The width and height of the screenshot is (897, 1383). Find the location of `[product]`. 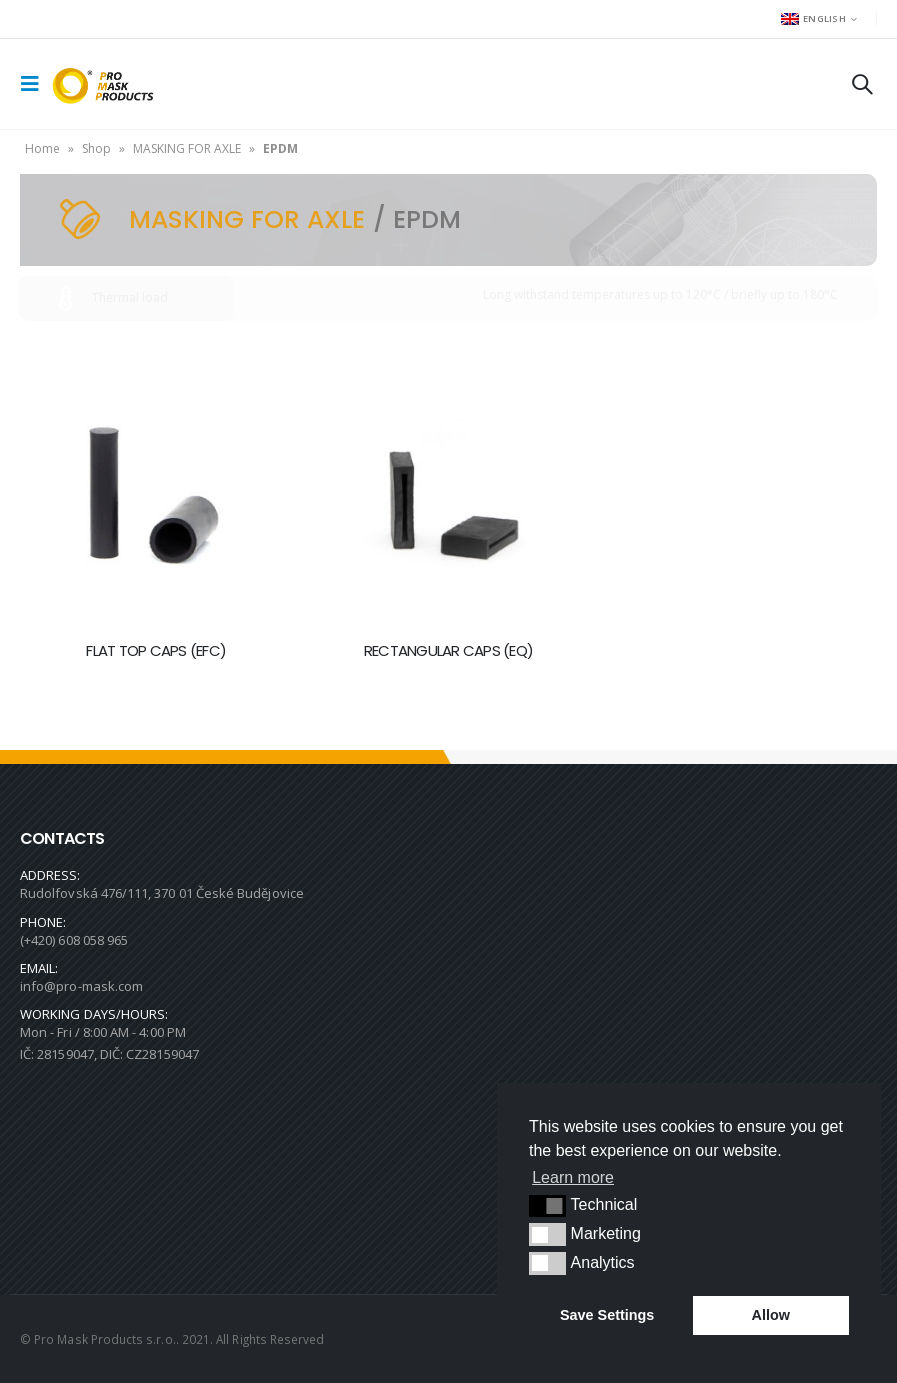

[product] is located at coordinates (156, 489).